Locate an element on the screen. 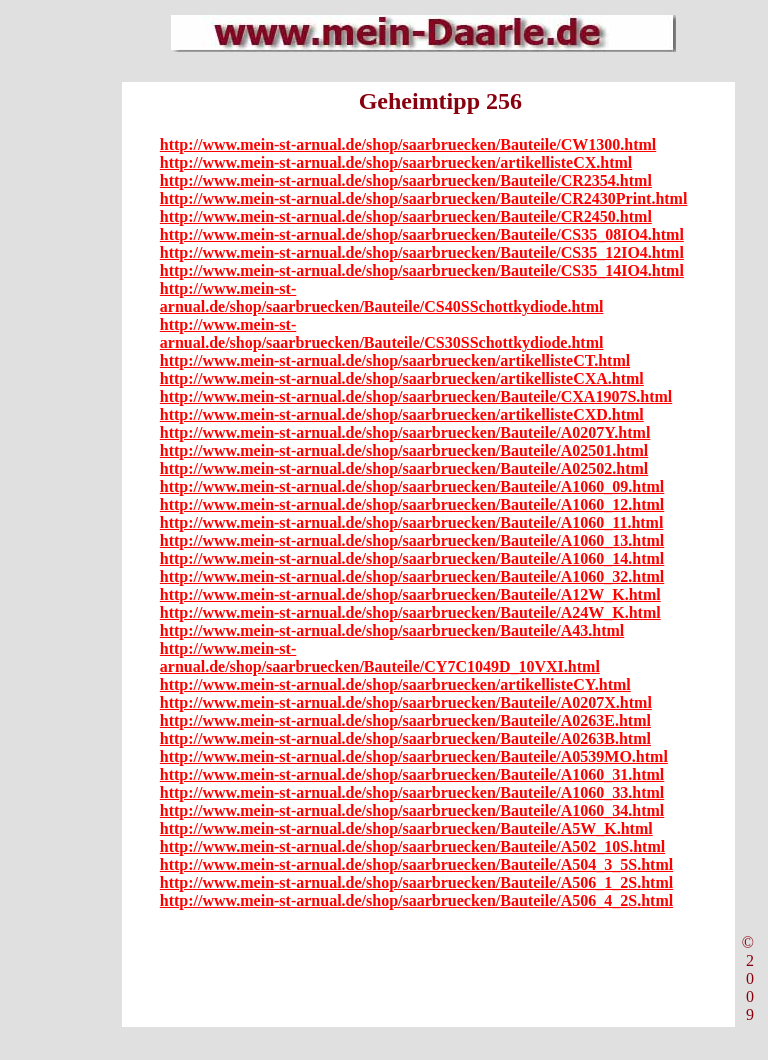  http://www.mein-st-arnual.de/shop/saarbruecken/artikellisteCY.html is located at coordinates (395, 684).